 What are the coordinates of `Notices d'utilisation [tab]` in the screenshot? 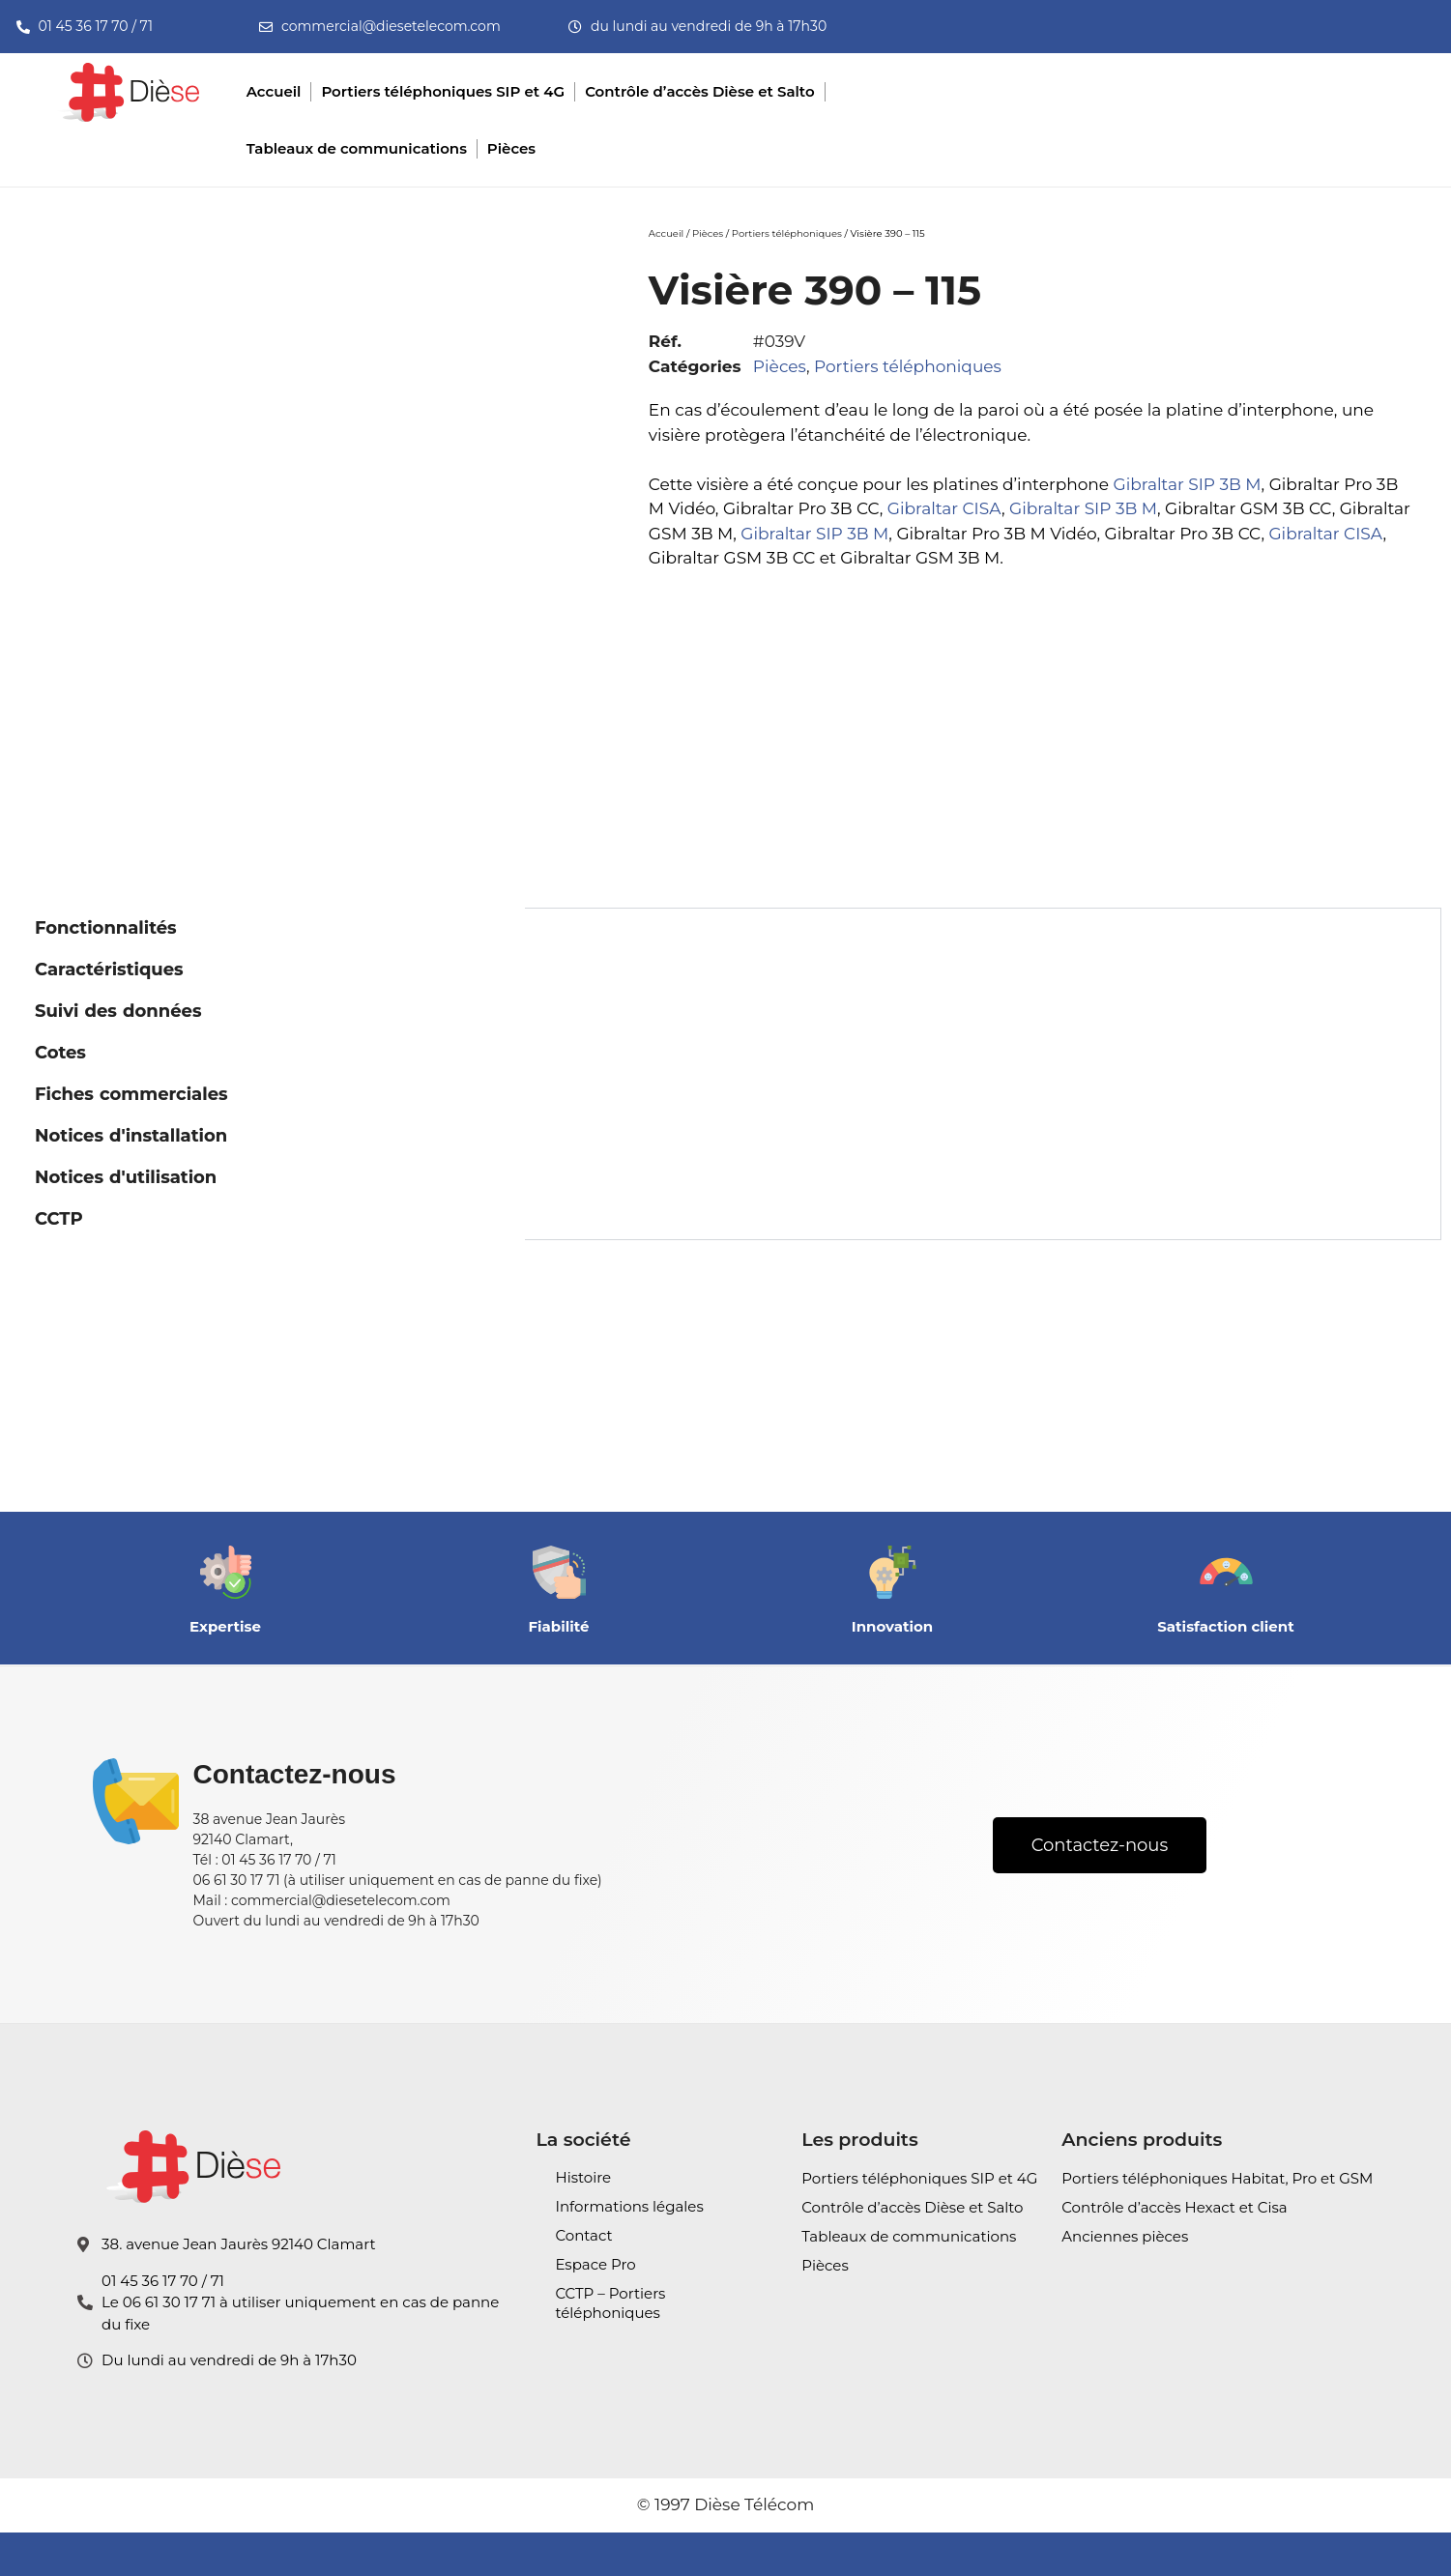 It's located at (126, 1177).